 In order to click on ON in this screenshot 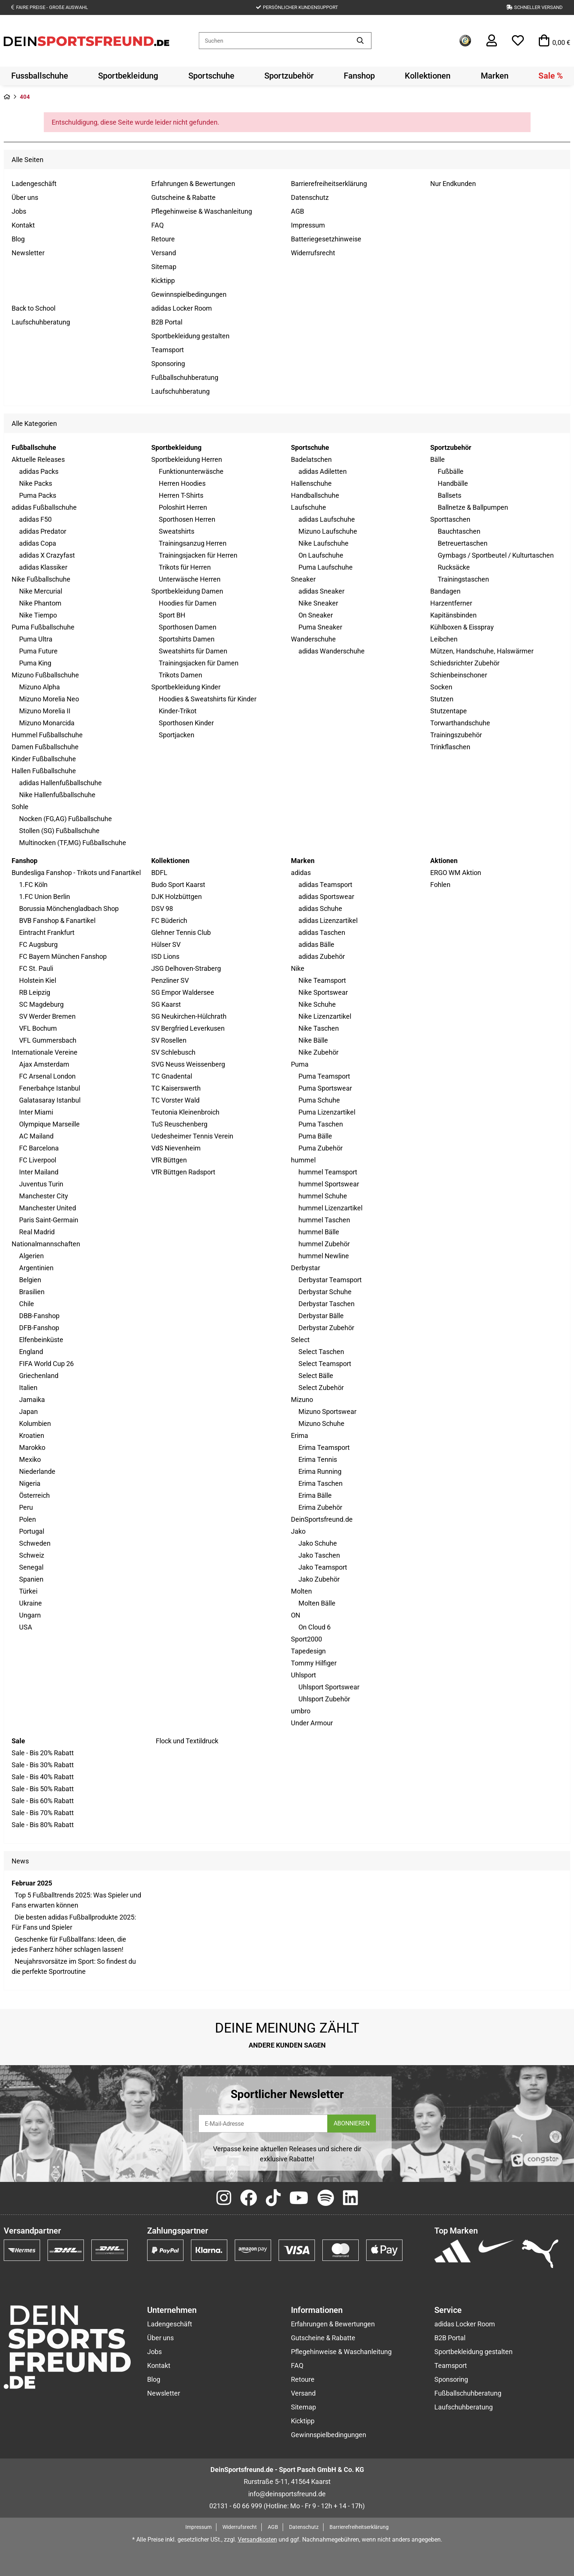, I will do `click(295, 1615)`.